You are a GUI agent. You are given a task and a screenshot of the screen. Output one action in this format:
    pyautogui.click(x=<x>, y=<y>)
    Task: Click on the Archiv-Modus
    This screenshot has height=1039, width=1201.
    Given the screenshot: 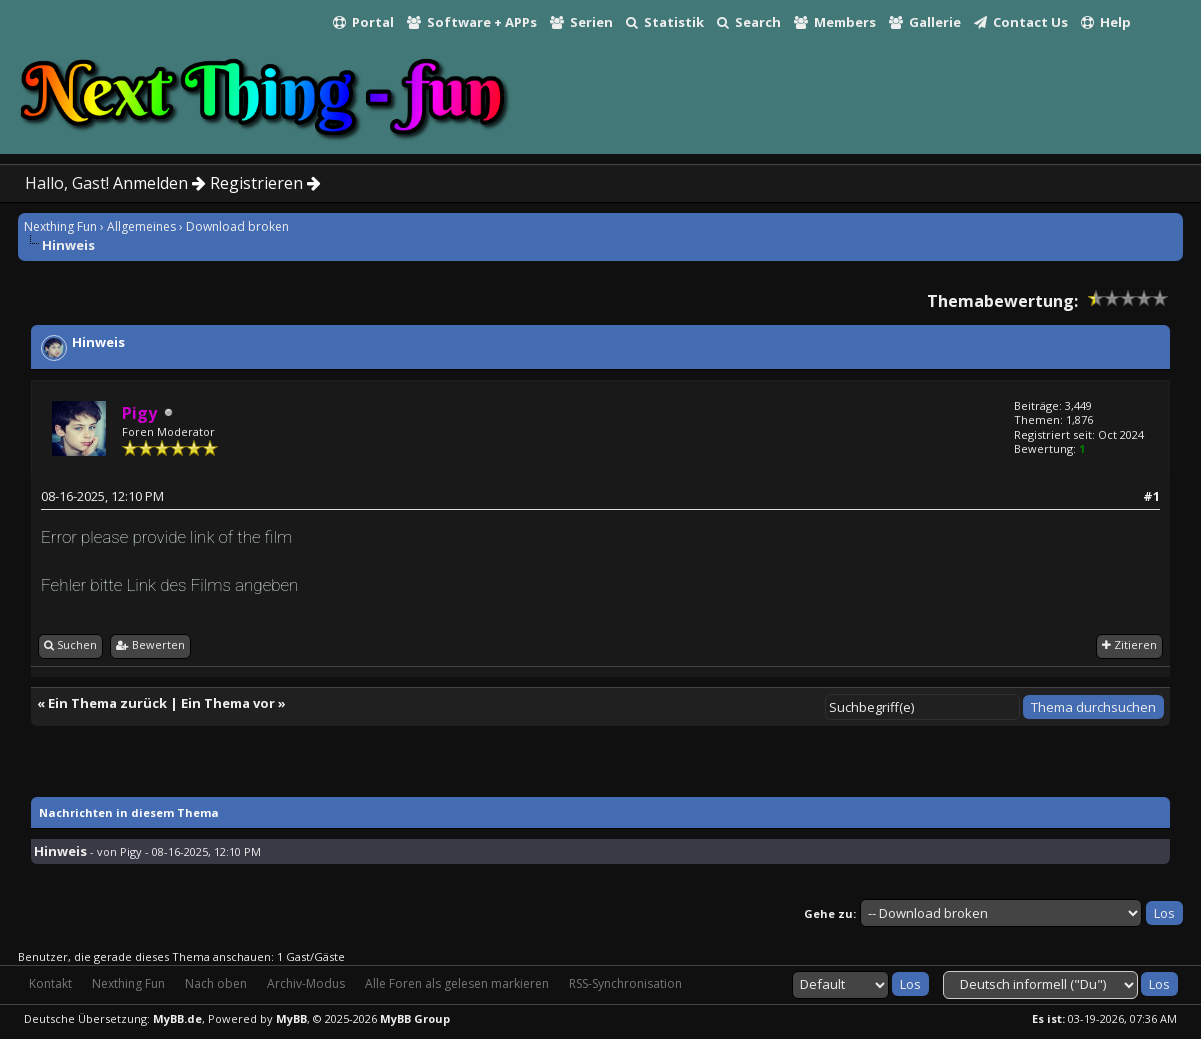 What is the action you would take?
    pyautogui.click(x=306, y=983)
    